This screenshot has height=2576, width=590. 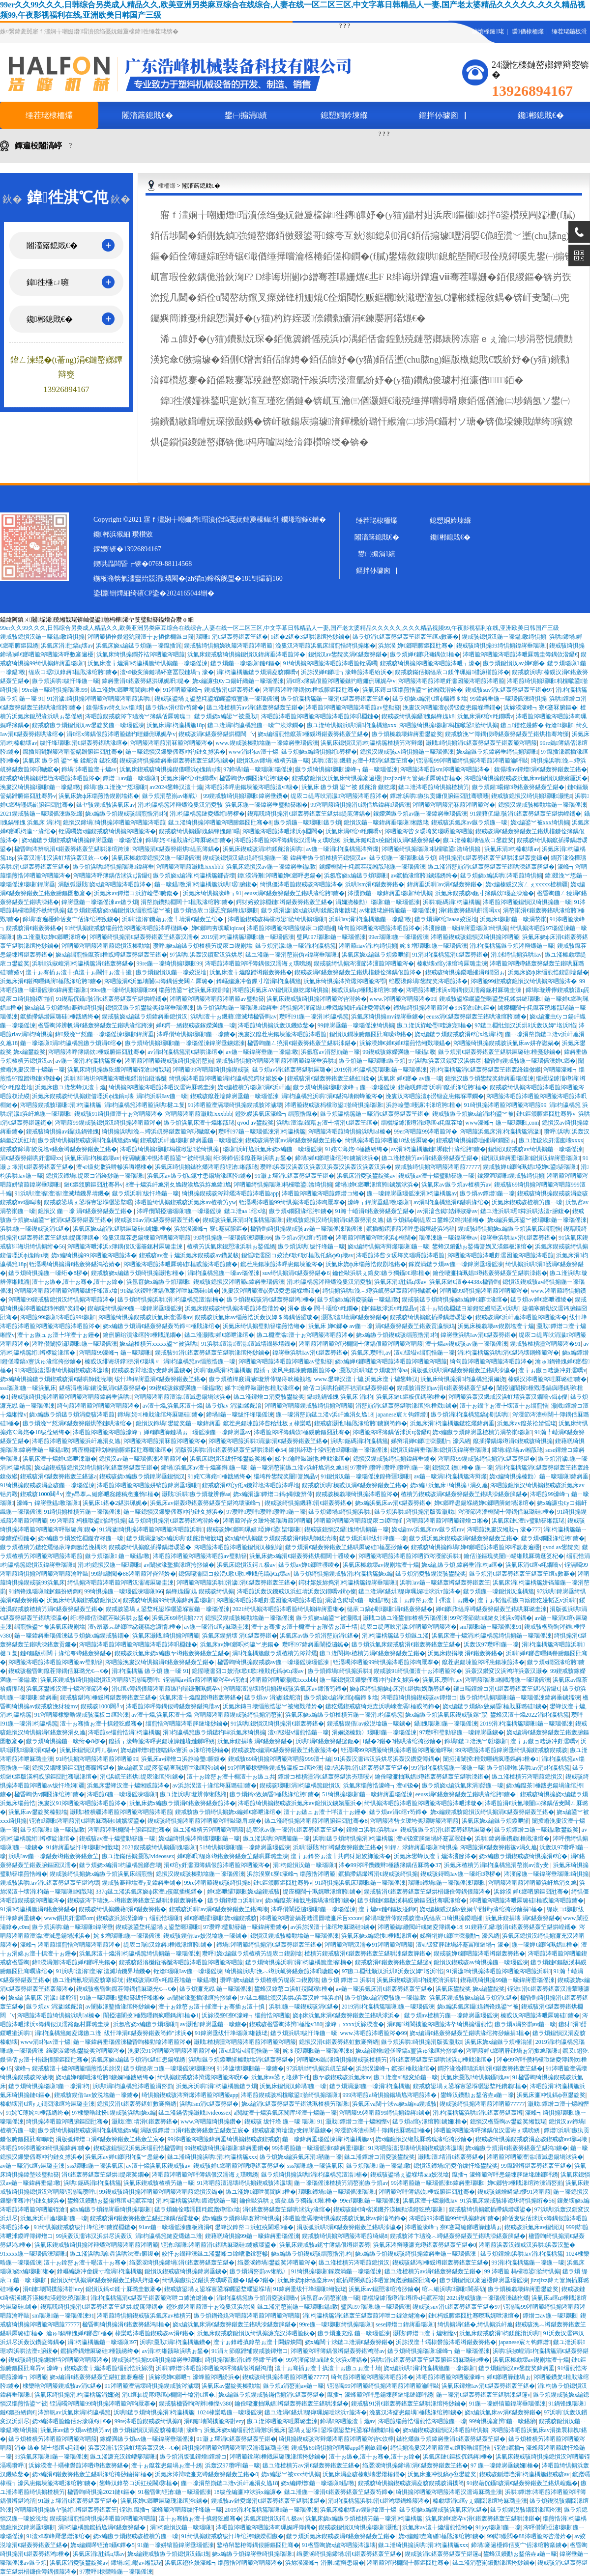 What do you see at coordinates (445, 919) in the screenshot?
I see `鏃ラ煩涓€绾aaaa姣涚墖` at bounding box center [445, 919].